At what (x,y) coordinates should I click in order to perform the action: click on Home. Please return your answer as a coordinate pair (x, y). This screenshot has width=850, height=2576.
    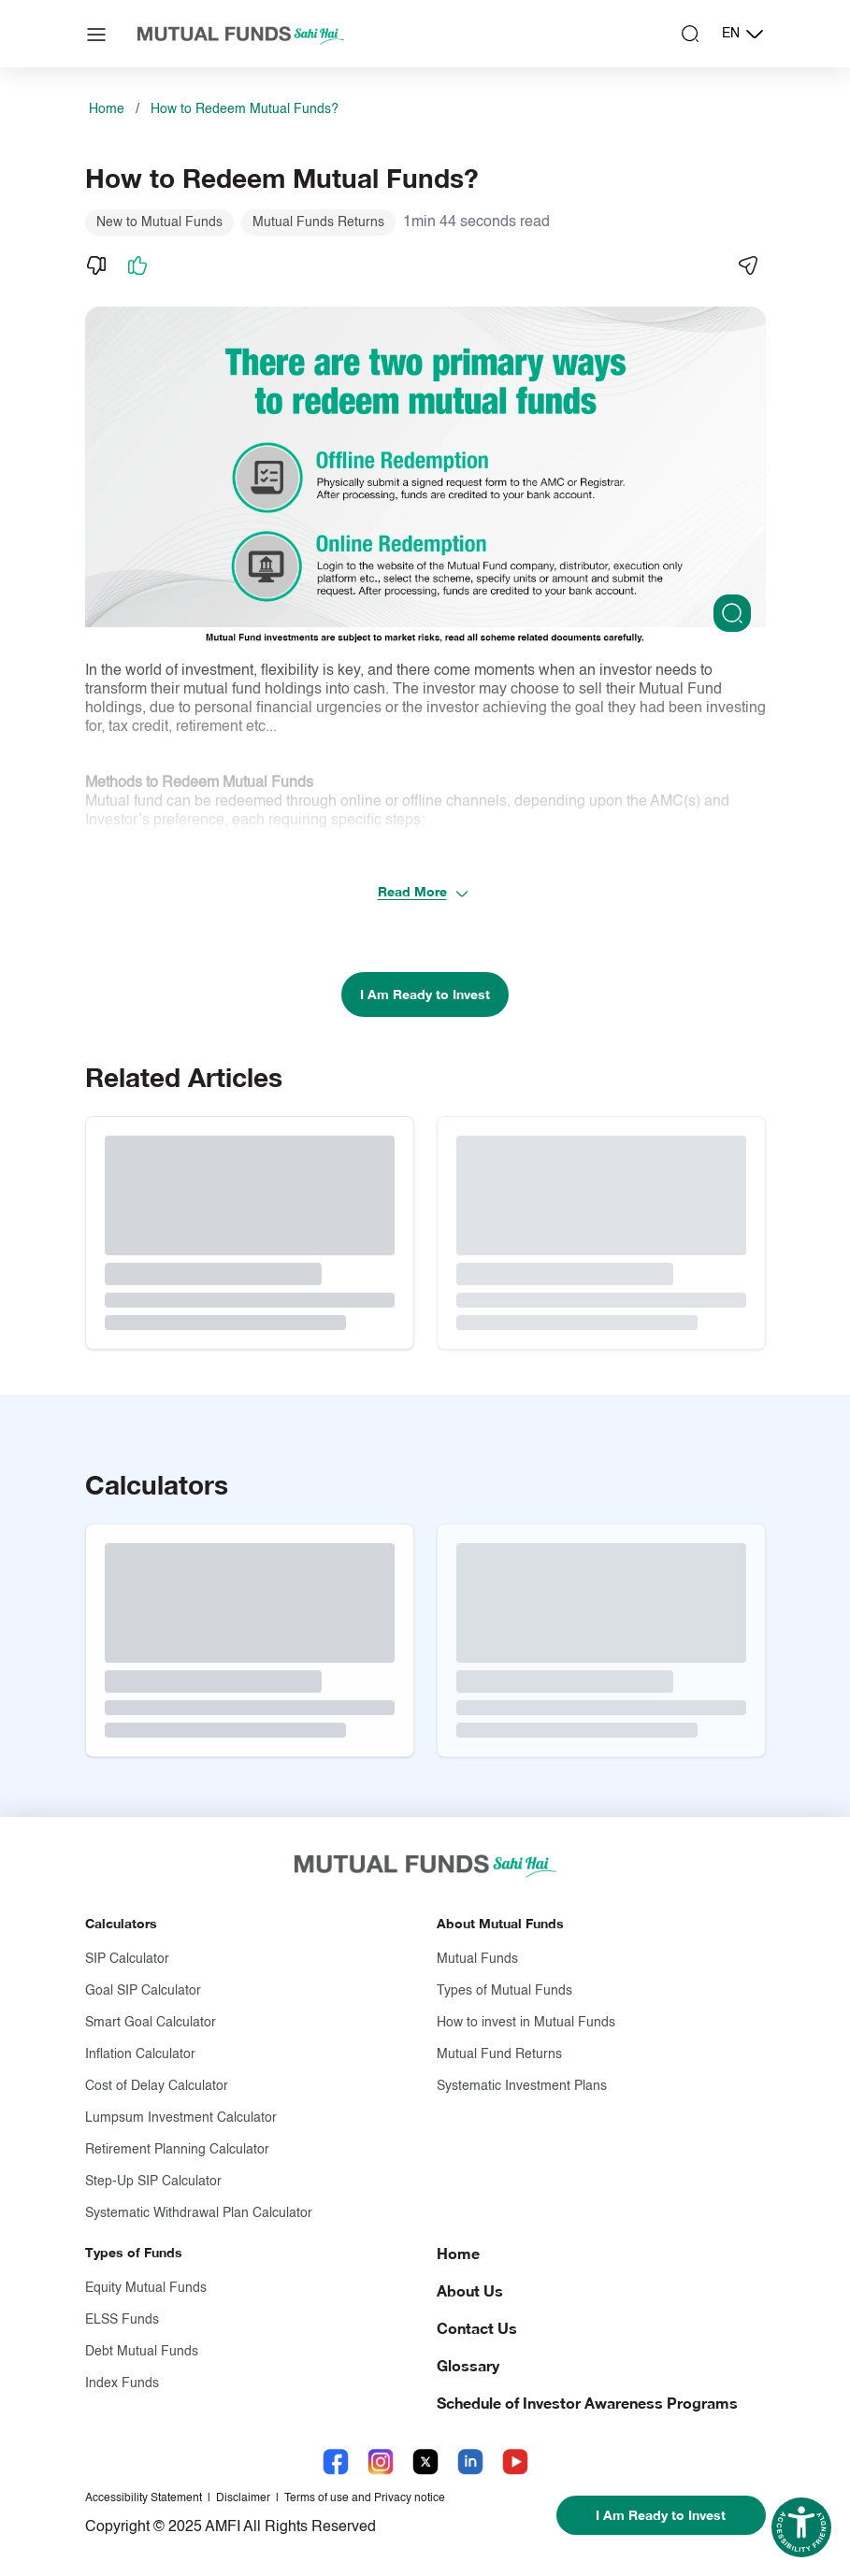
    Looking at the image, I should click on (106, 109).